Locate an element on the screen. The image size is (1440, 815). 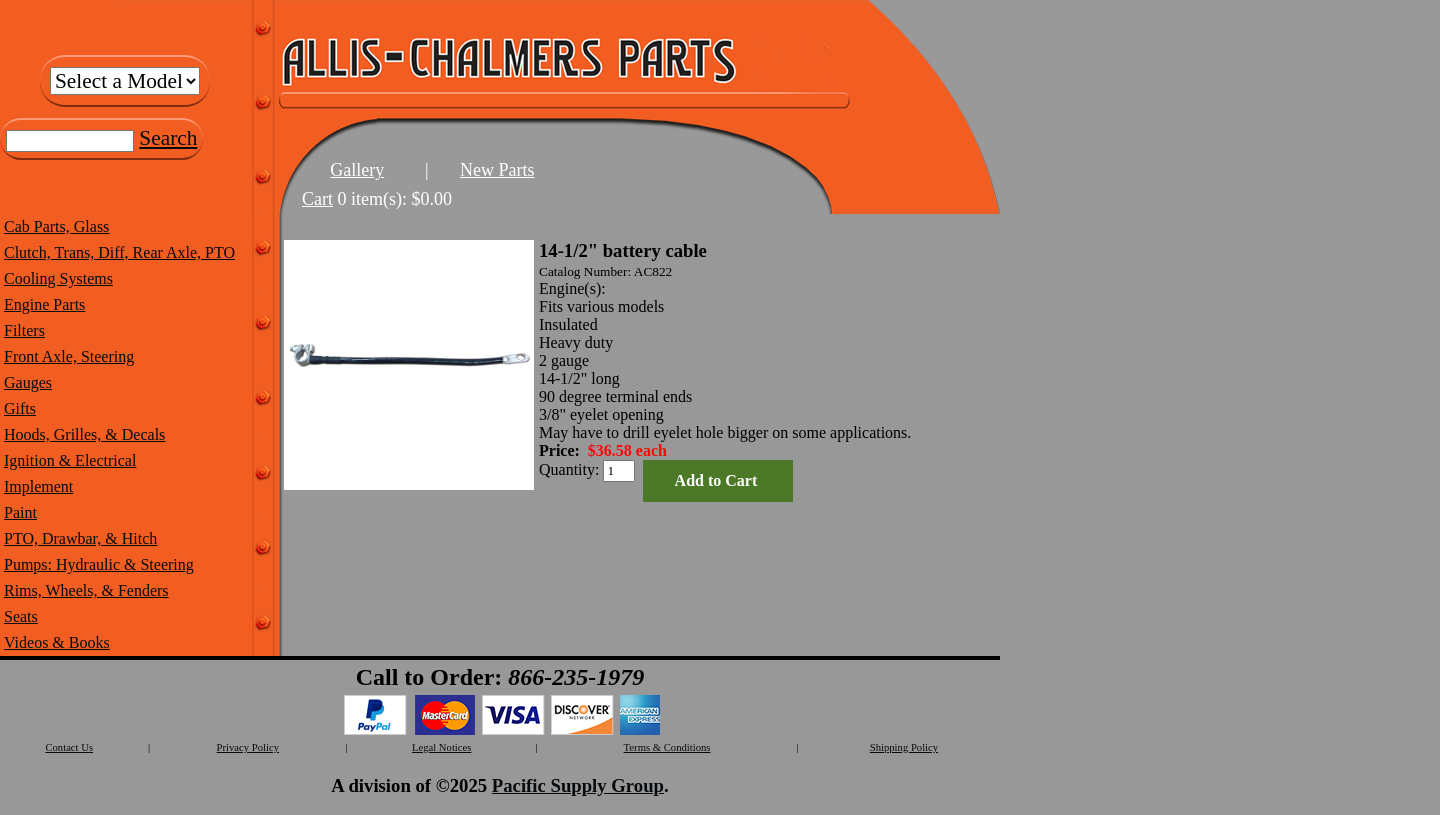
Cab Parts, Glass is located at coordinates (56, 226).